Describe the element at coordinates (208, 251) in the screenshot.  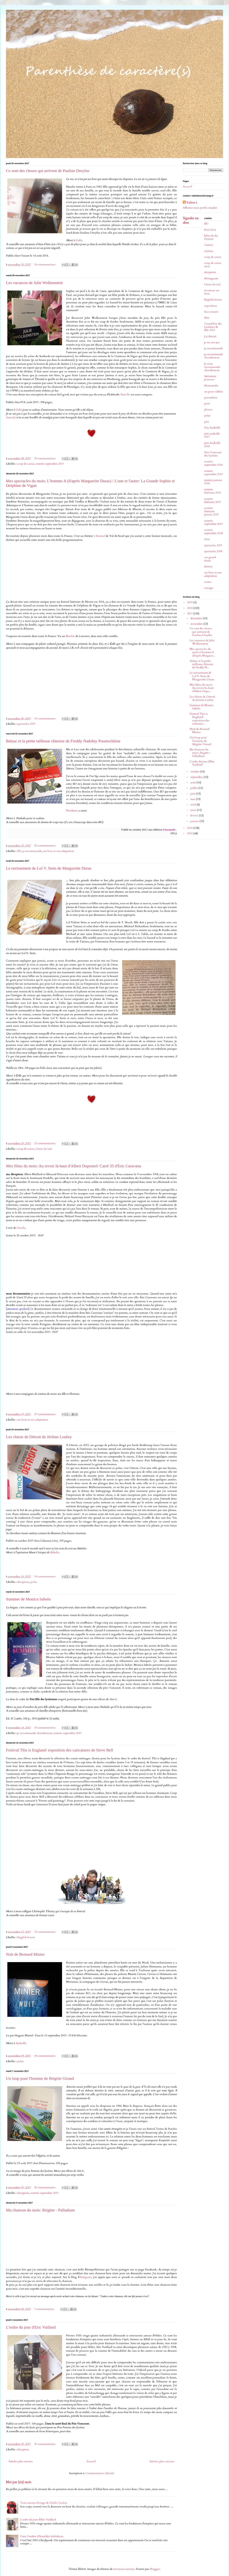
I see `cinéma` at that location.